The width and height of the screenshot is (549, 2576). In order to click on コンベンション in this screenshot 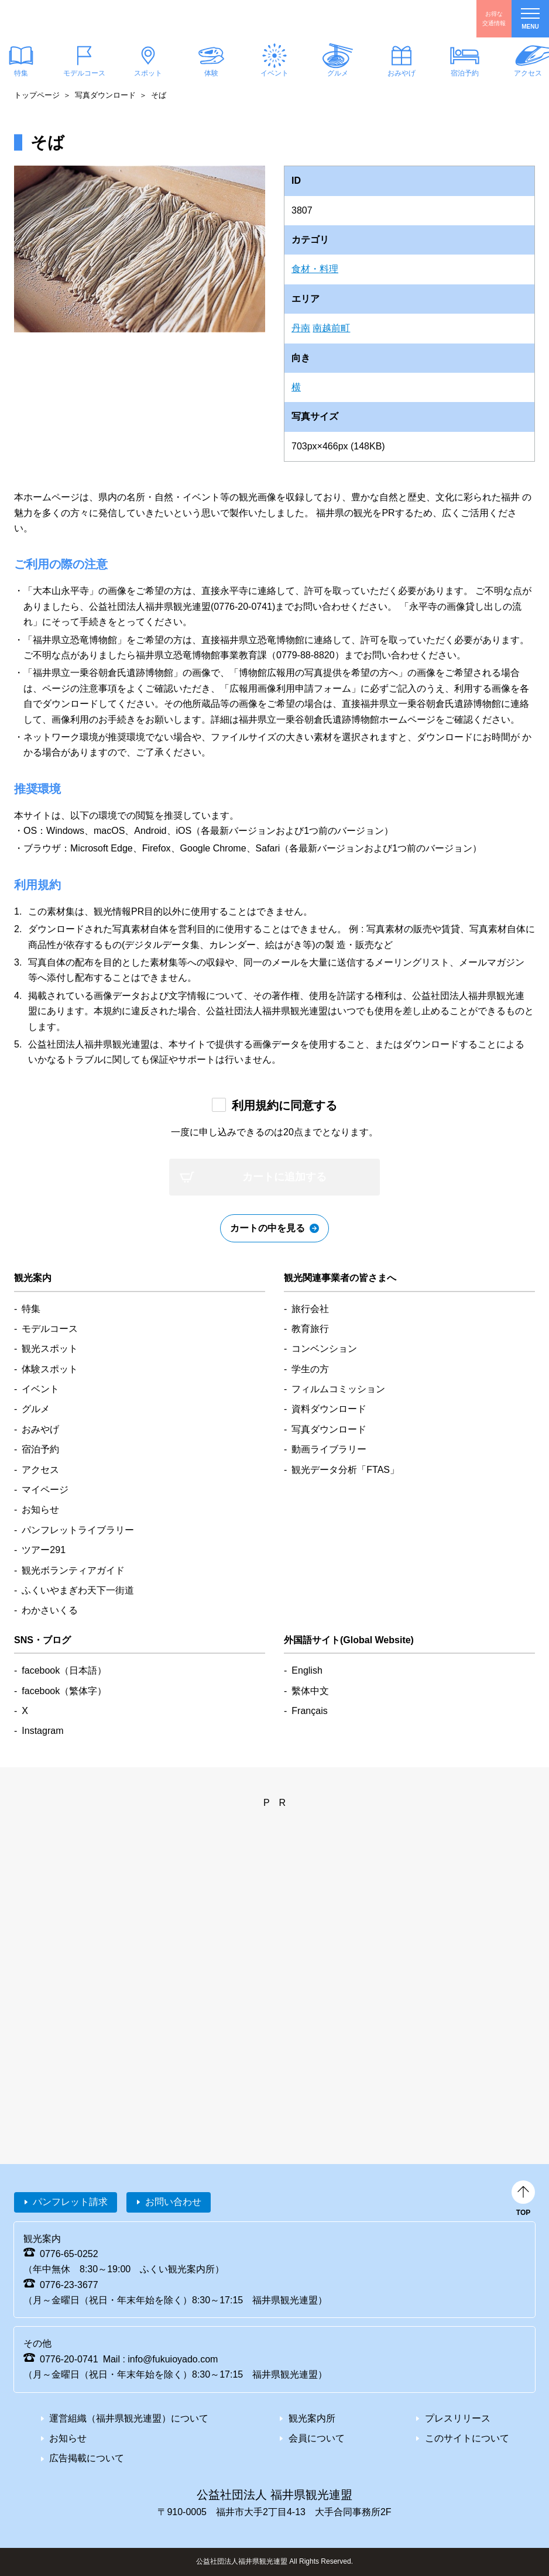, I will do `click(324, 1349)`.